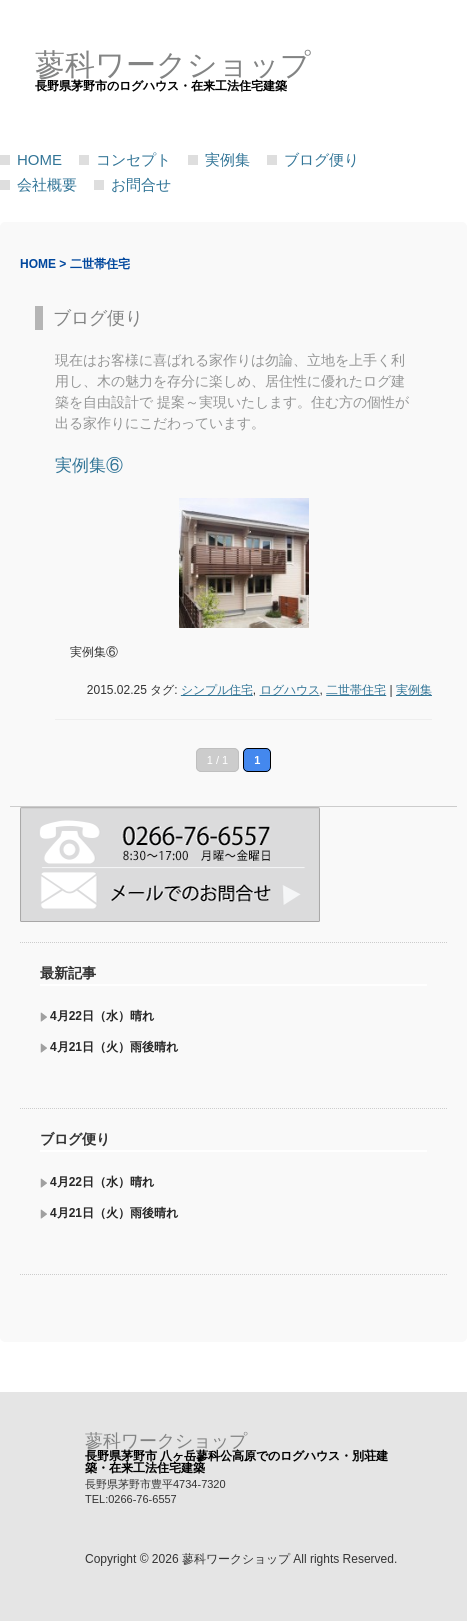 The height and width of the screenshot is (1621, 467). Describe the element at coordinates (227, 159) in the screenshot. I see `実例集` at that location.